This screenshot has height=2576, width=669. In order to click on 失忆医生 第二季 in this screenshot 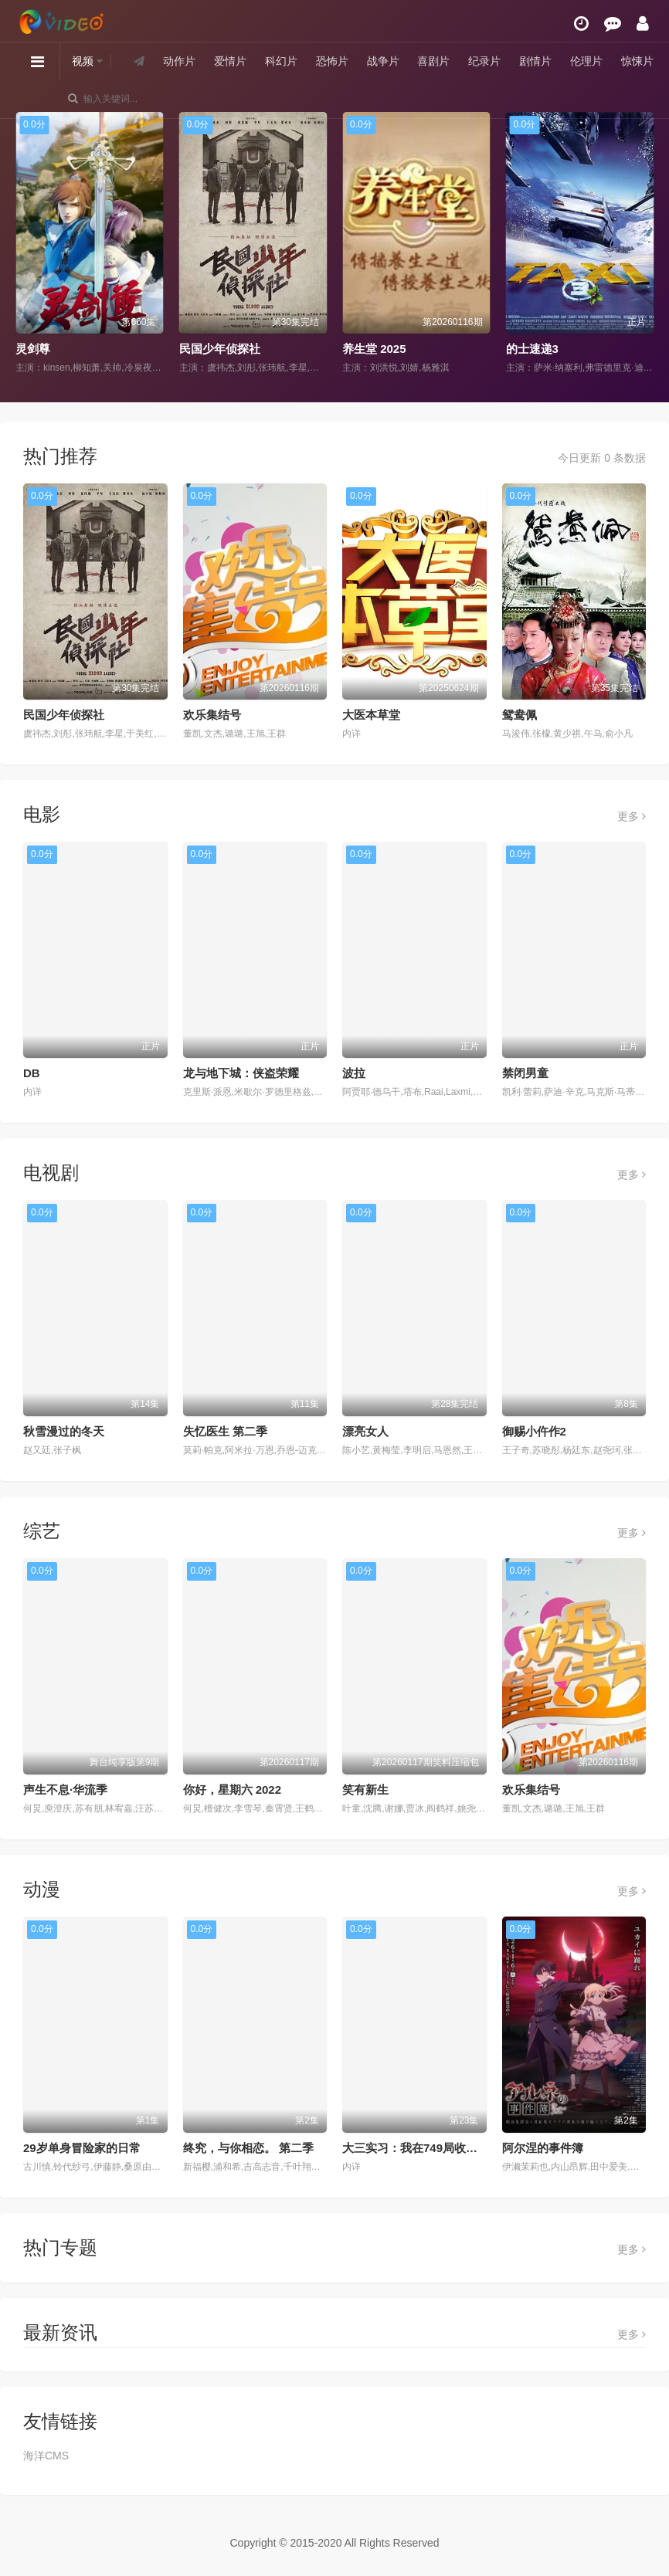, I will do `click(225, 1431)`.